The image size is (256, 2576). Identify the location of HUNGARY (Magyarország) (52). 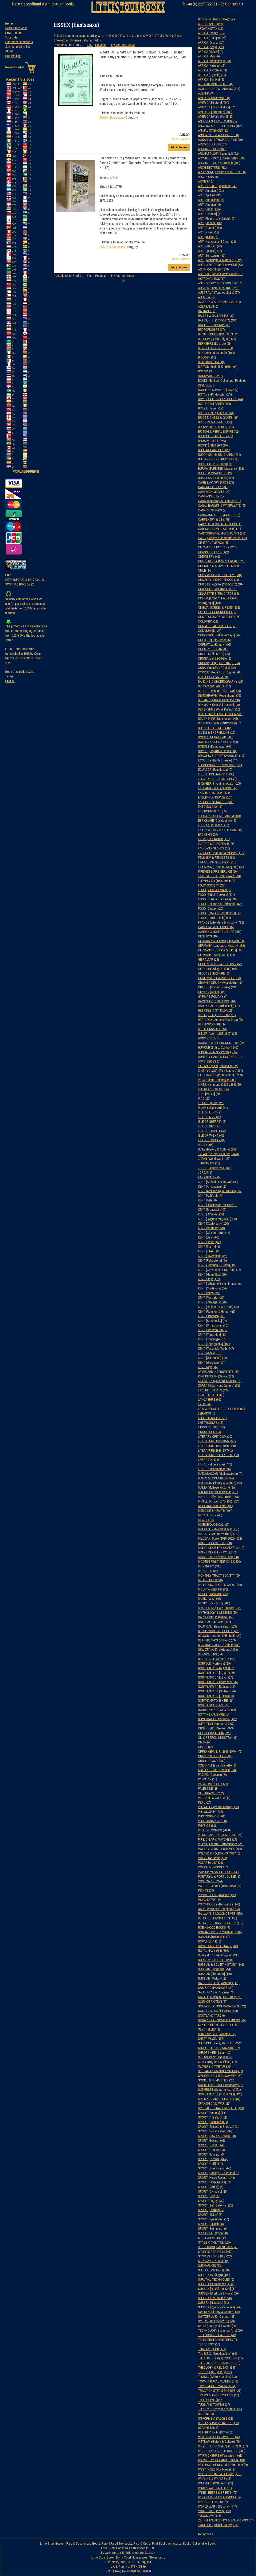
(218, 1052).